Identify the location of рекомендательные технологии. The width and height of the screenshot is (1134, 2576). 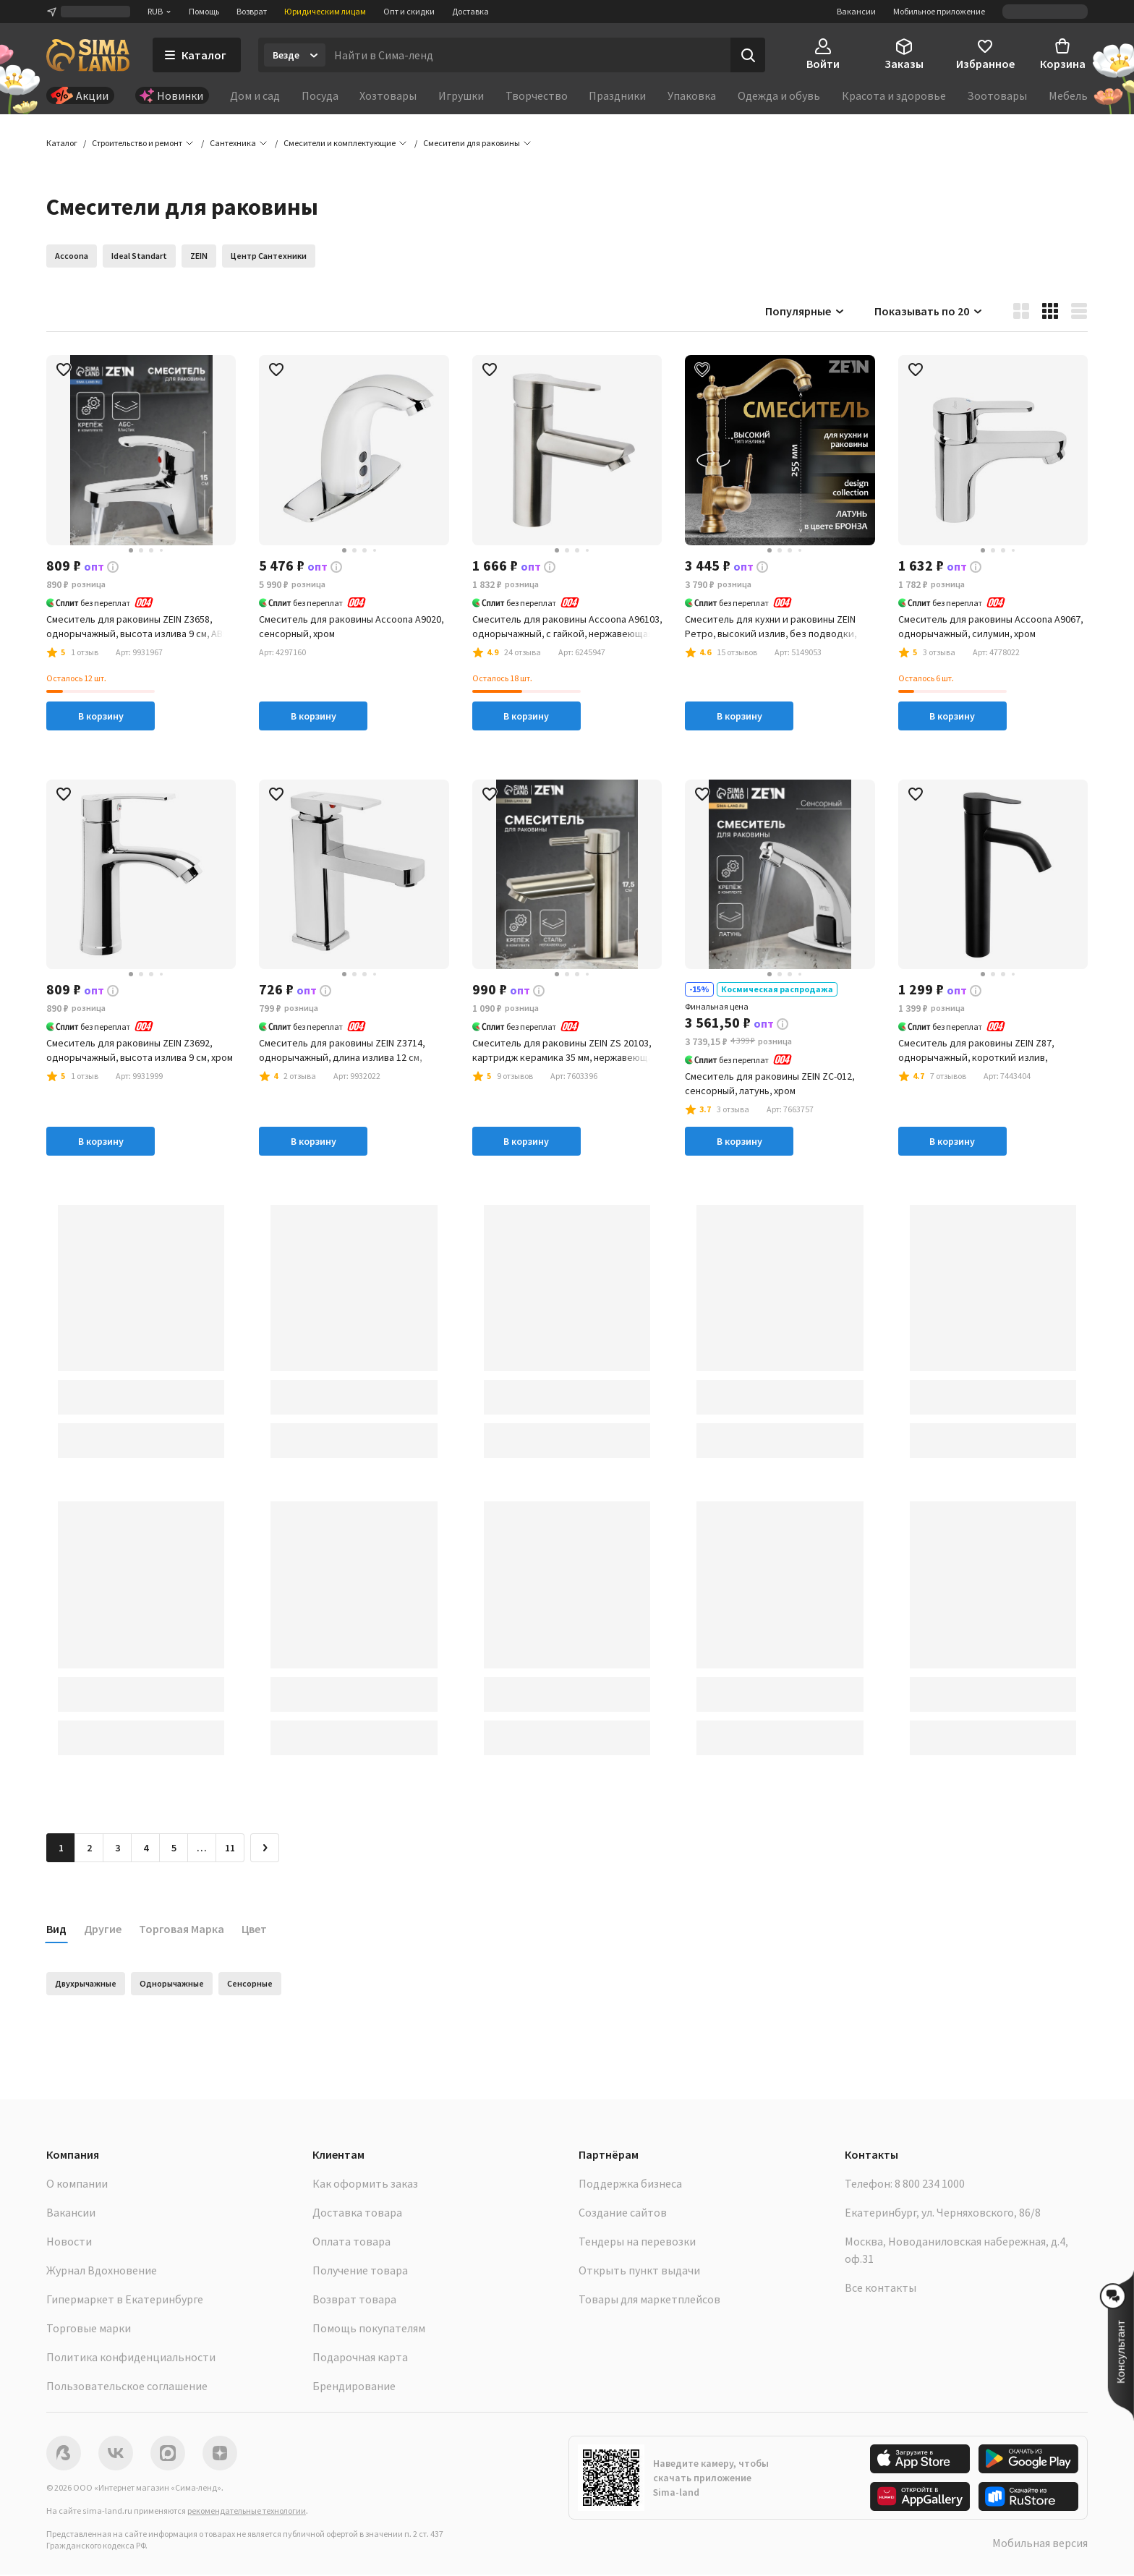
(246, 2512).